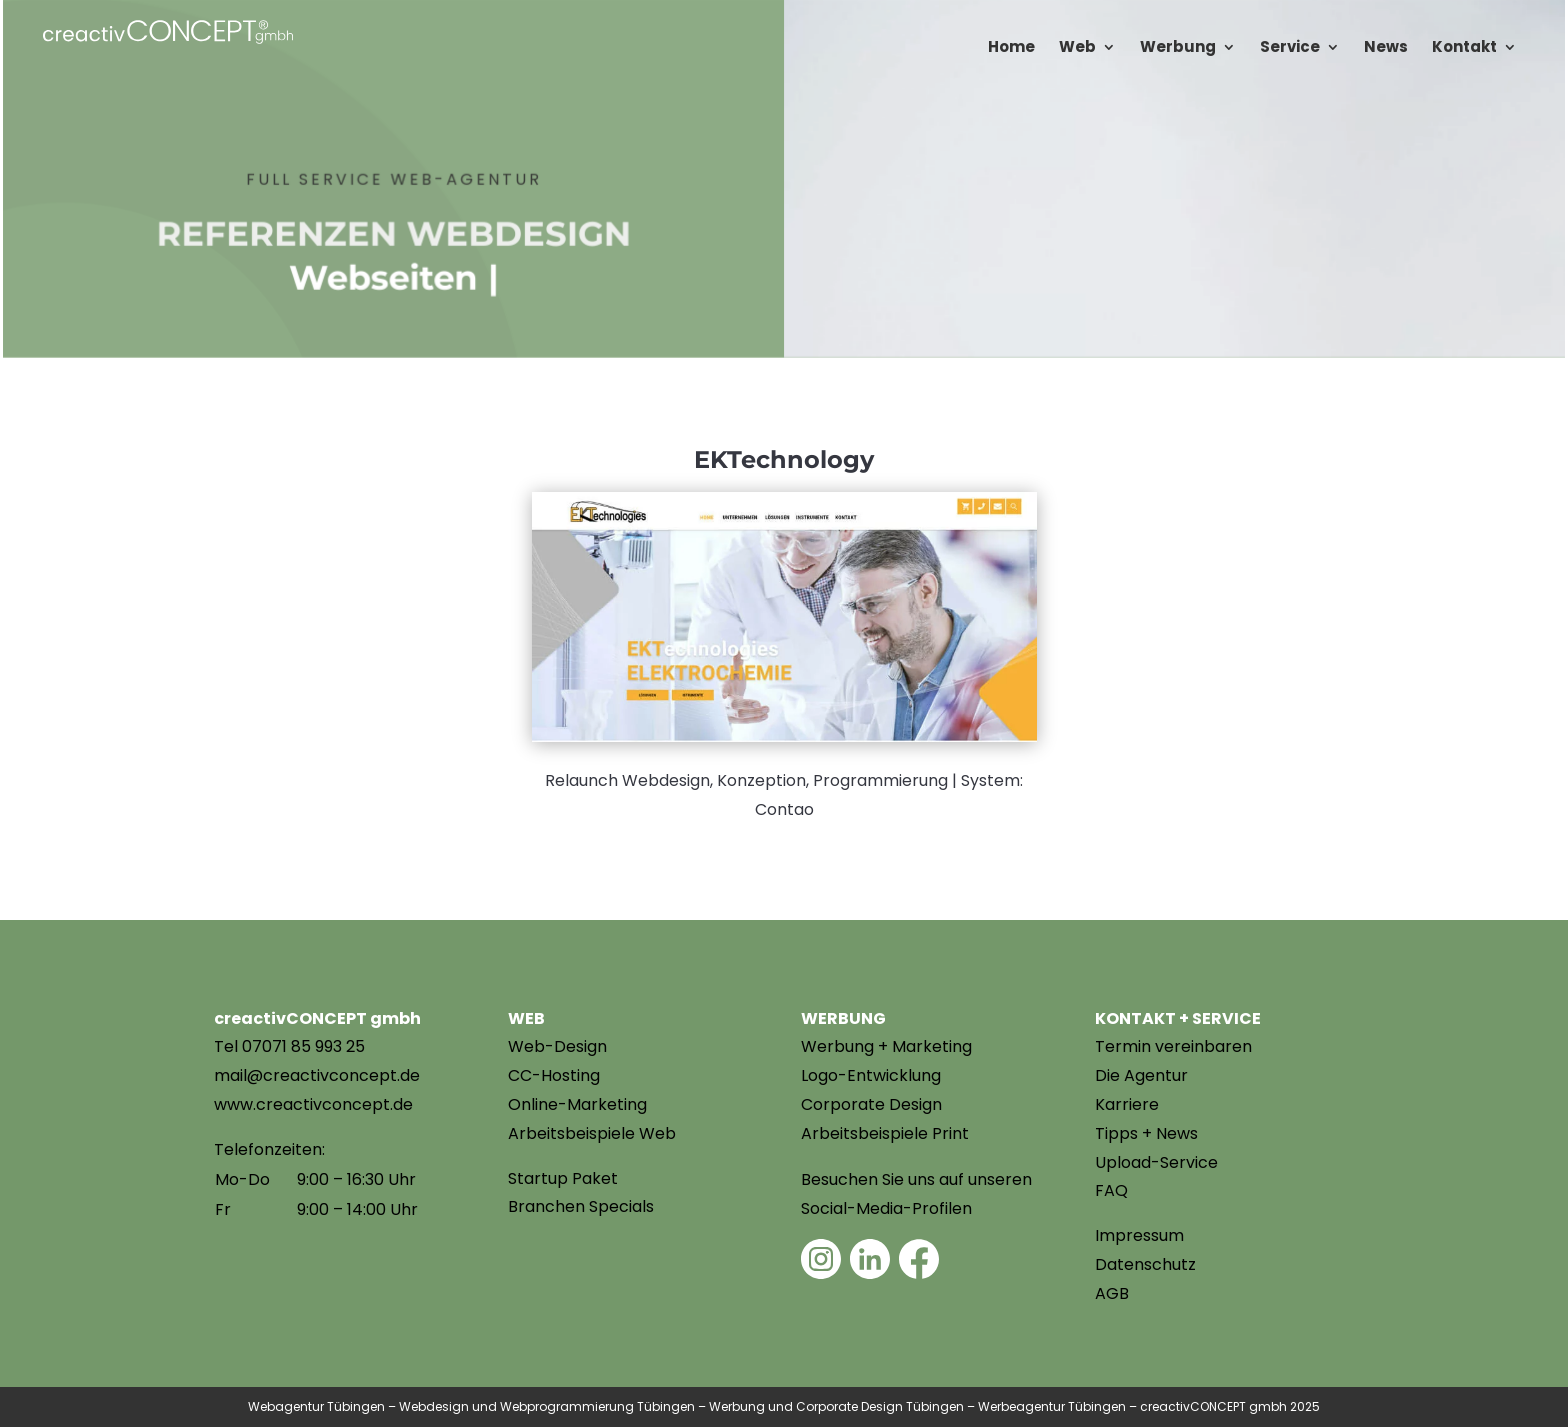 The image size is (1568, 1427). What do you see at coordinates (563, 1178) in the screenshot?
I see `Startup Paket` at bounding box center [563, 1178].